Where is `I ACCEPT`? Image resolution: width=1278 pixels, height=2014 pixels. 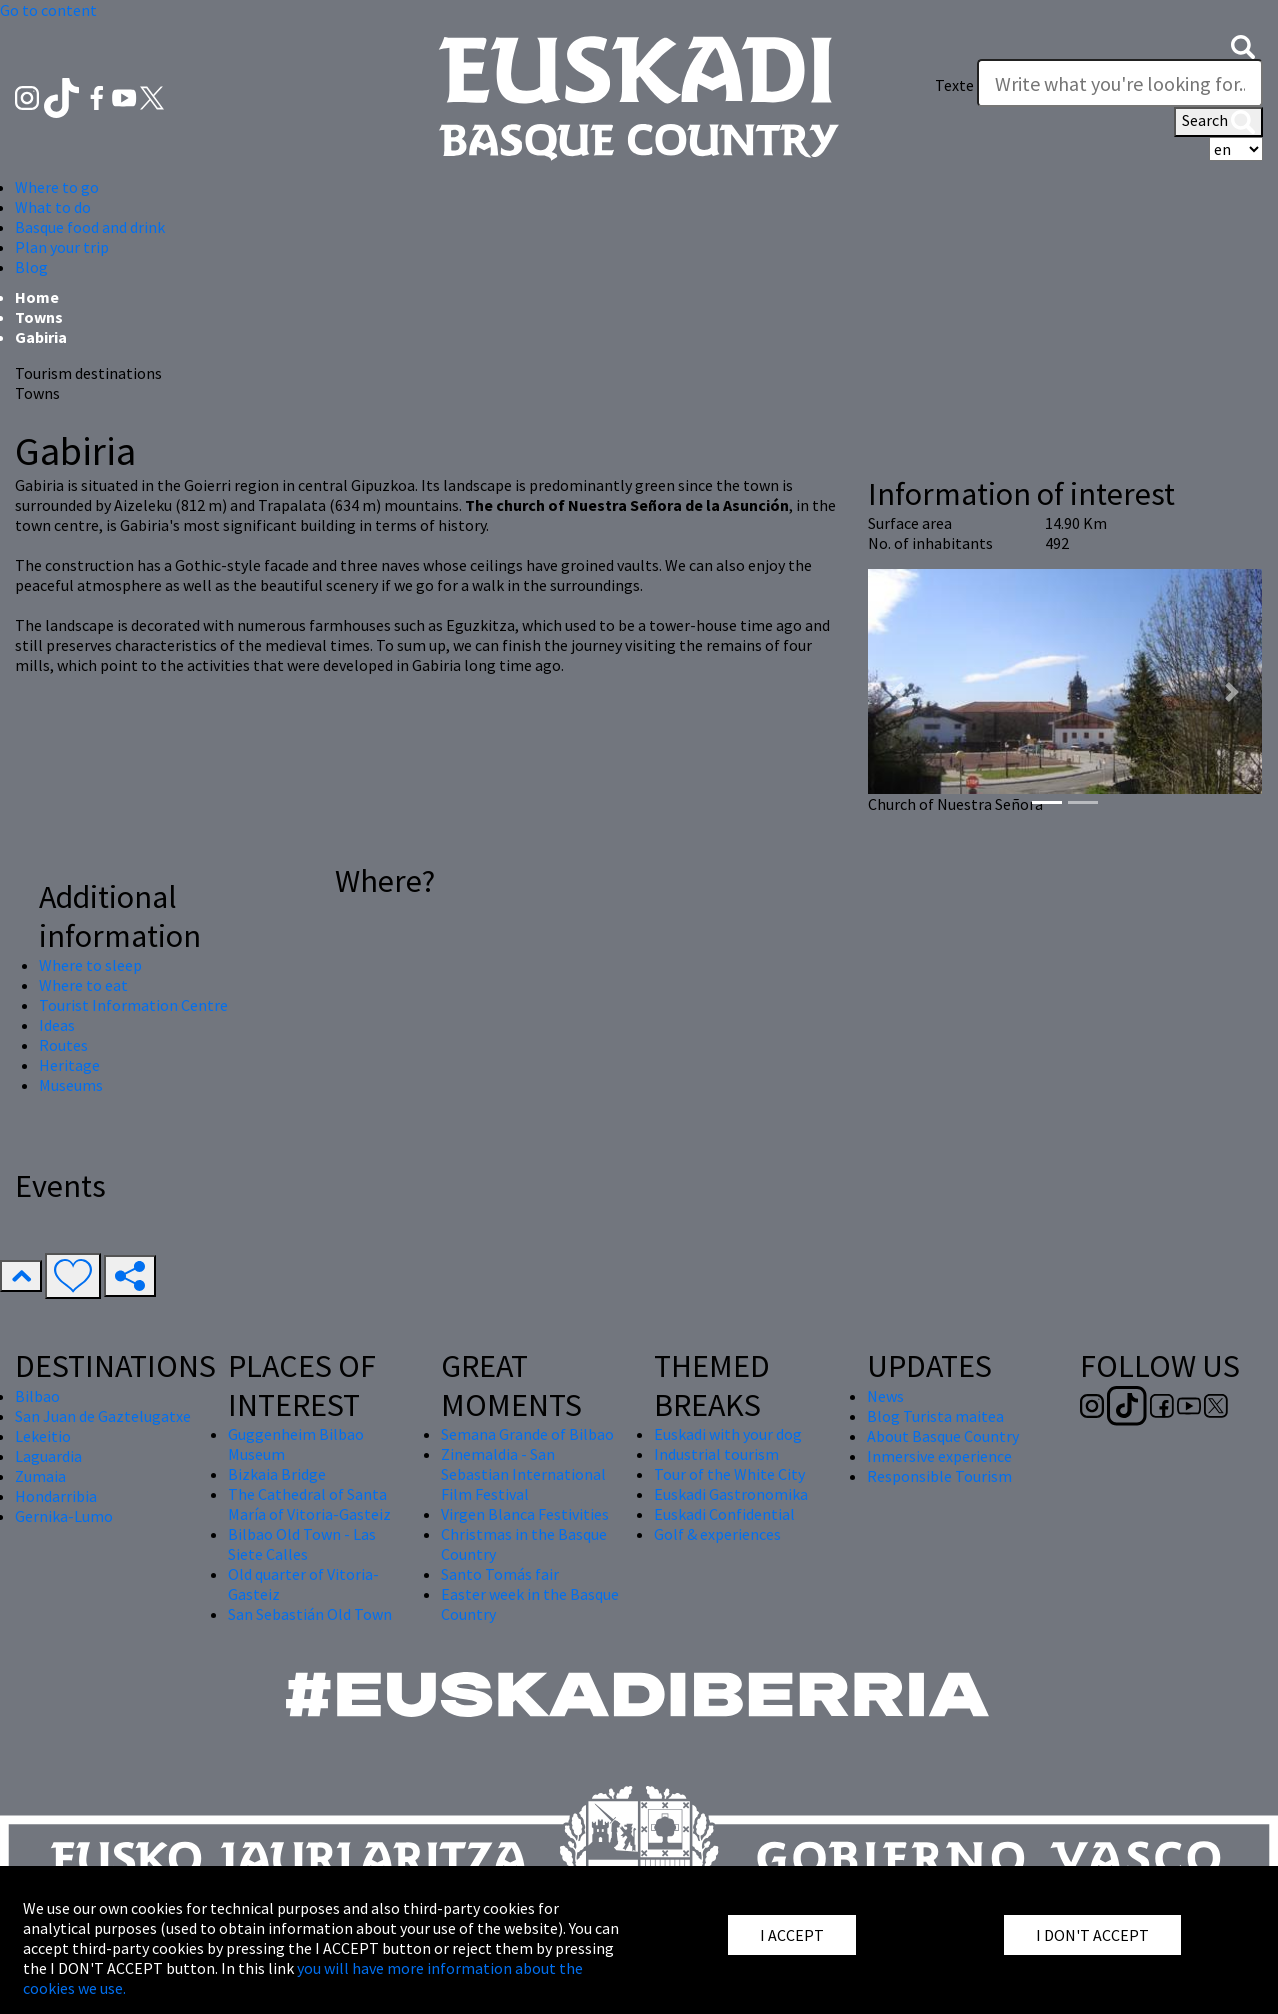
I ACCEPT is located at coordinates (792, 1935).